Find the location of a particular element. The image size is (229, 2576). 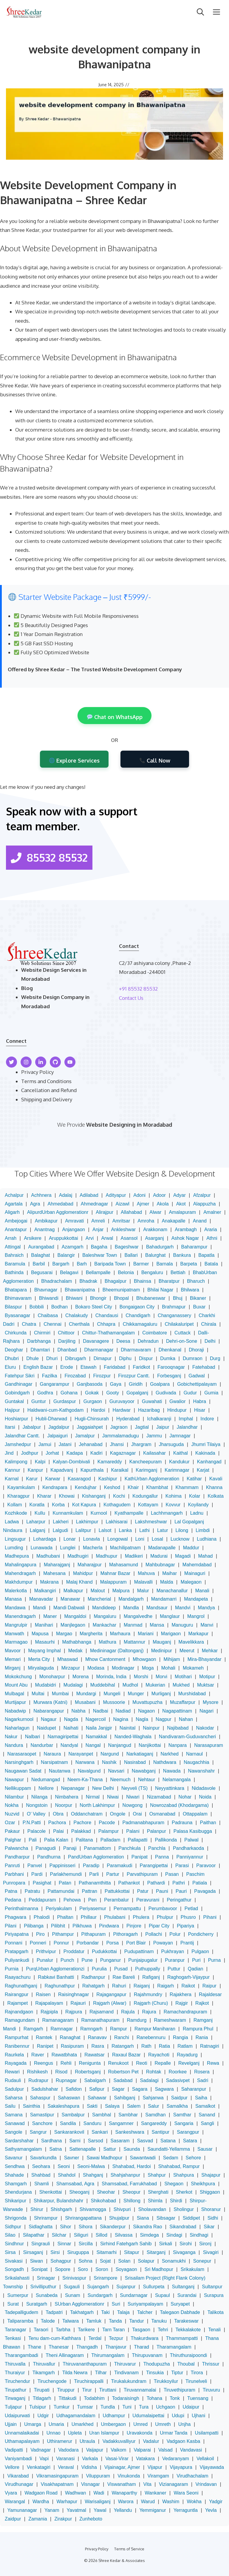

Anantnag is located at coordinates (44, 1229).